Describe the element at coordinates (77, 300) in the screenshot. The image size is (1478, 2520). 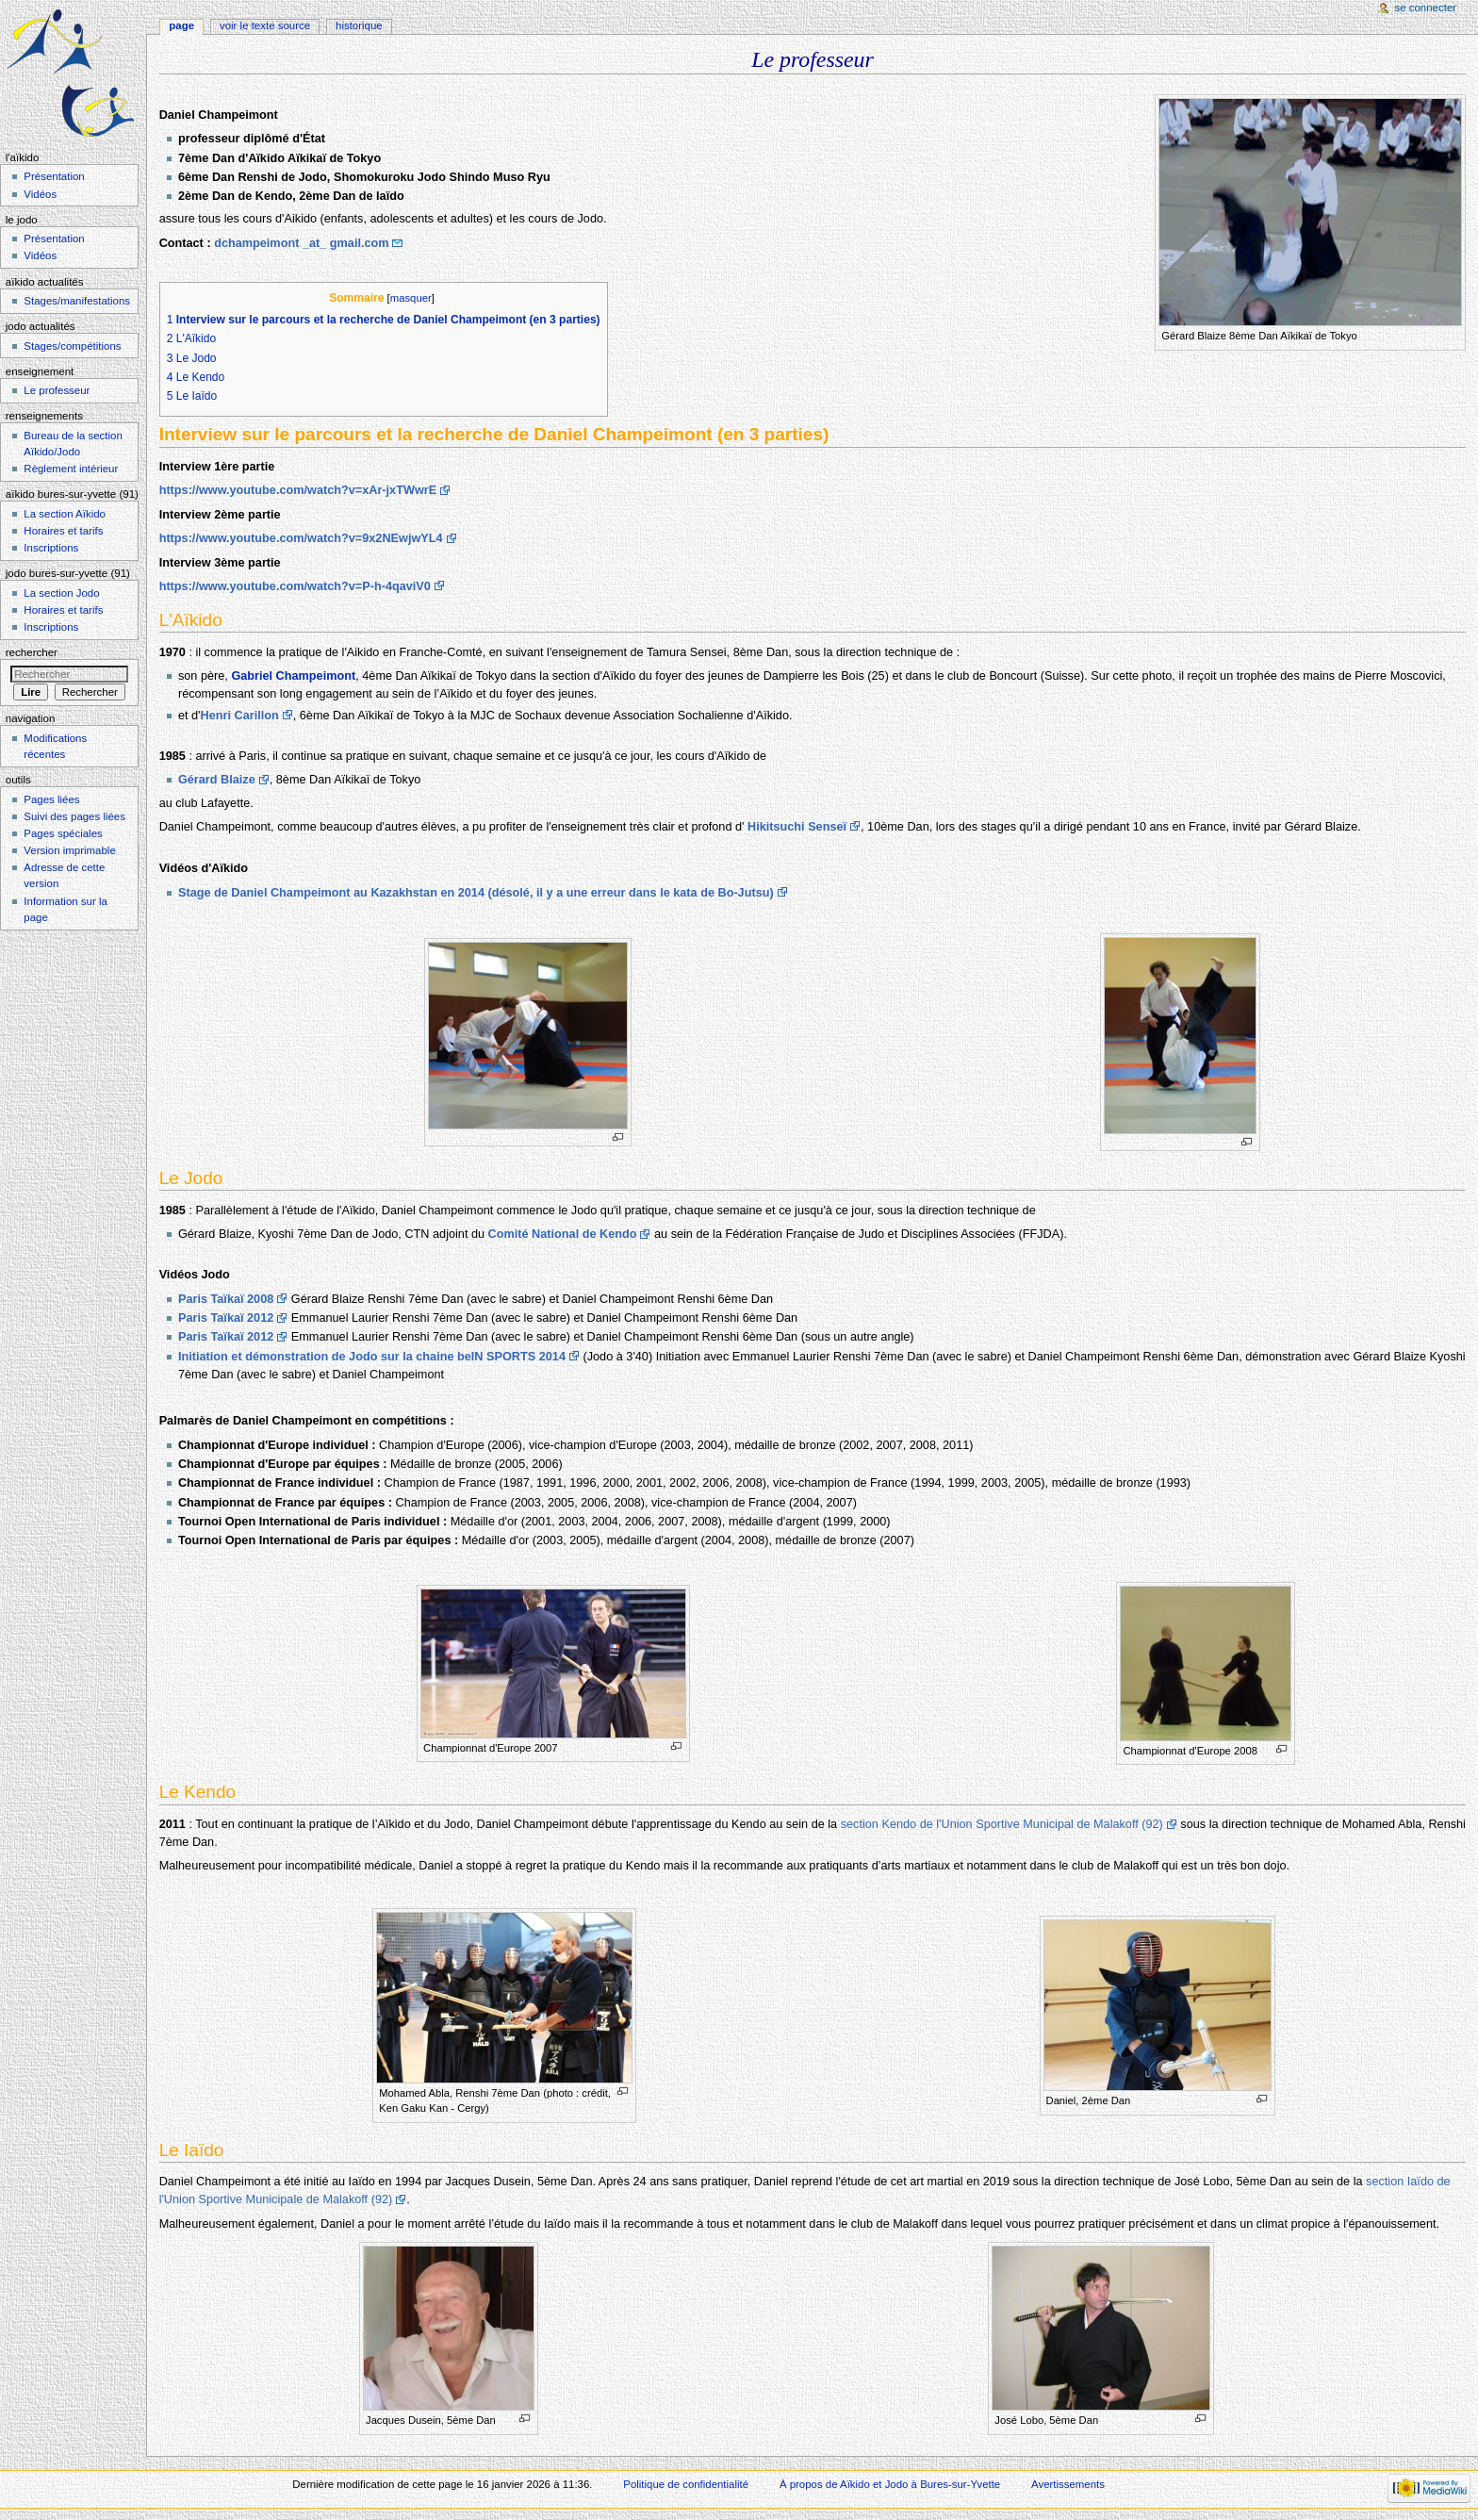
I see `Stages/manifestations` at that location.